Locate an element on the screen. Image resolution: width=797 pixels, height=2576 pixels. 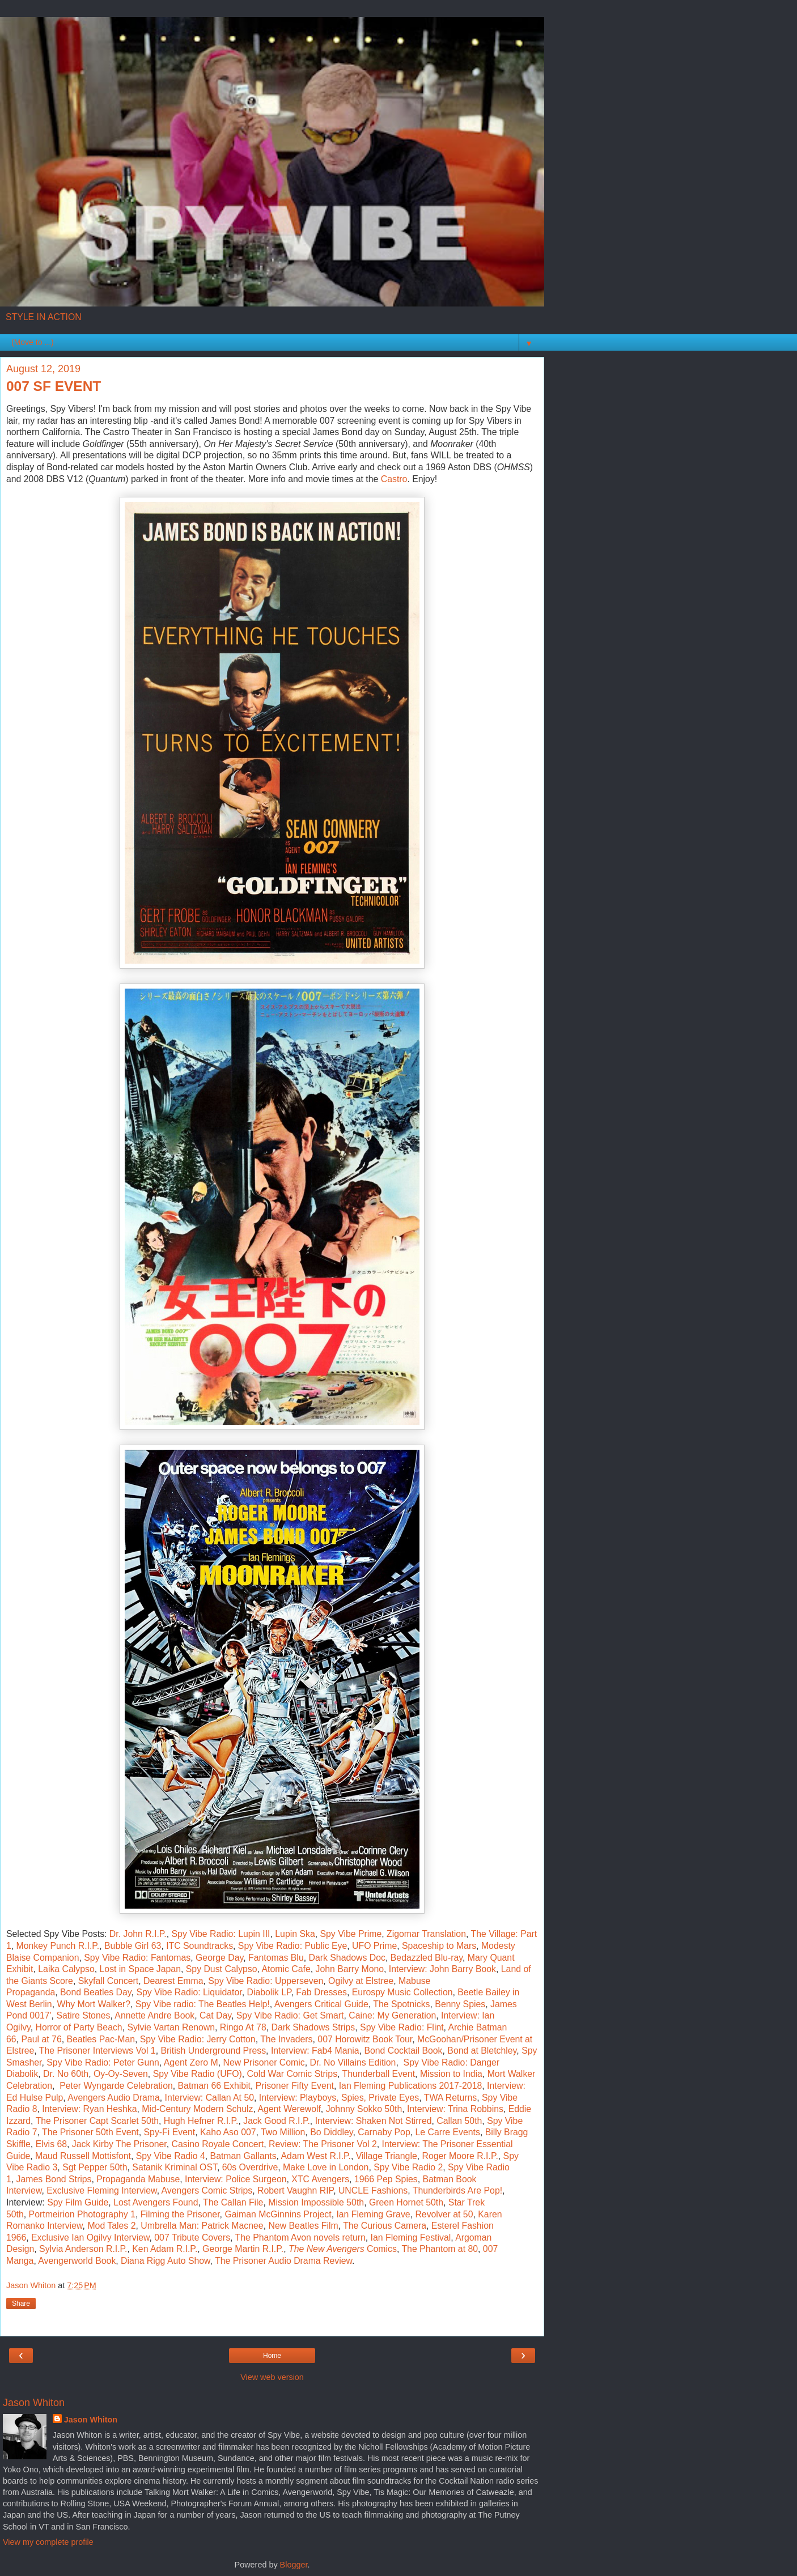
Spy-Fi Event is located at coordinates (170, 2132).